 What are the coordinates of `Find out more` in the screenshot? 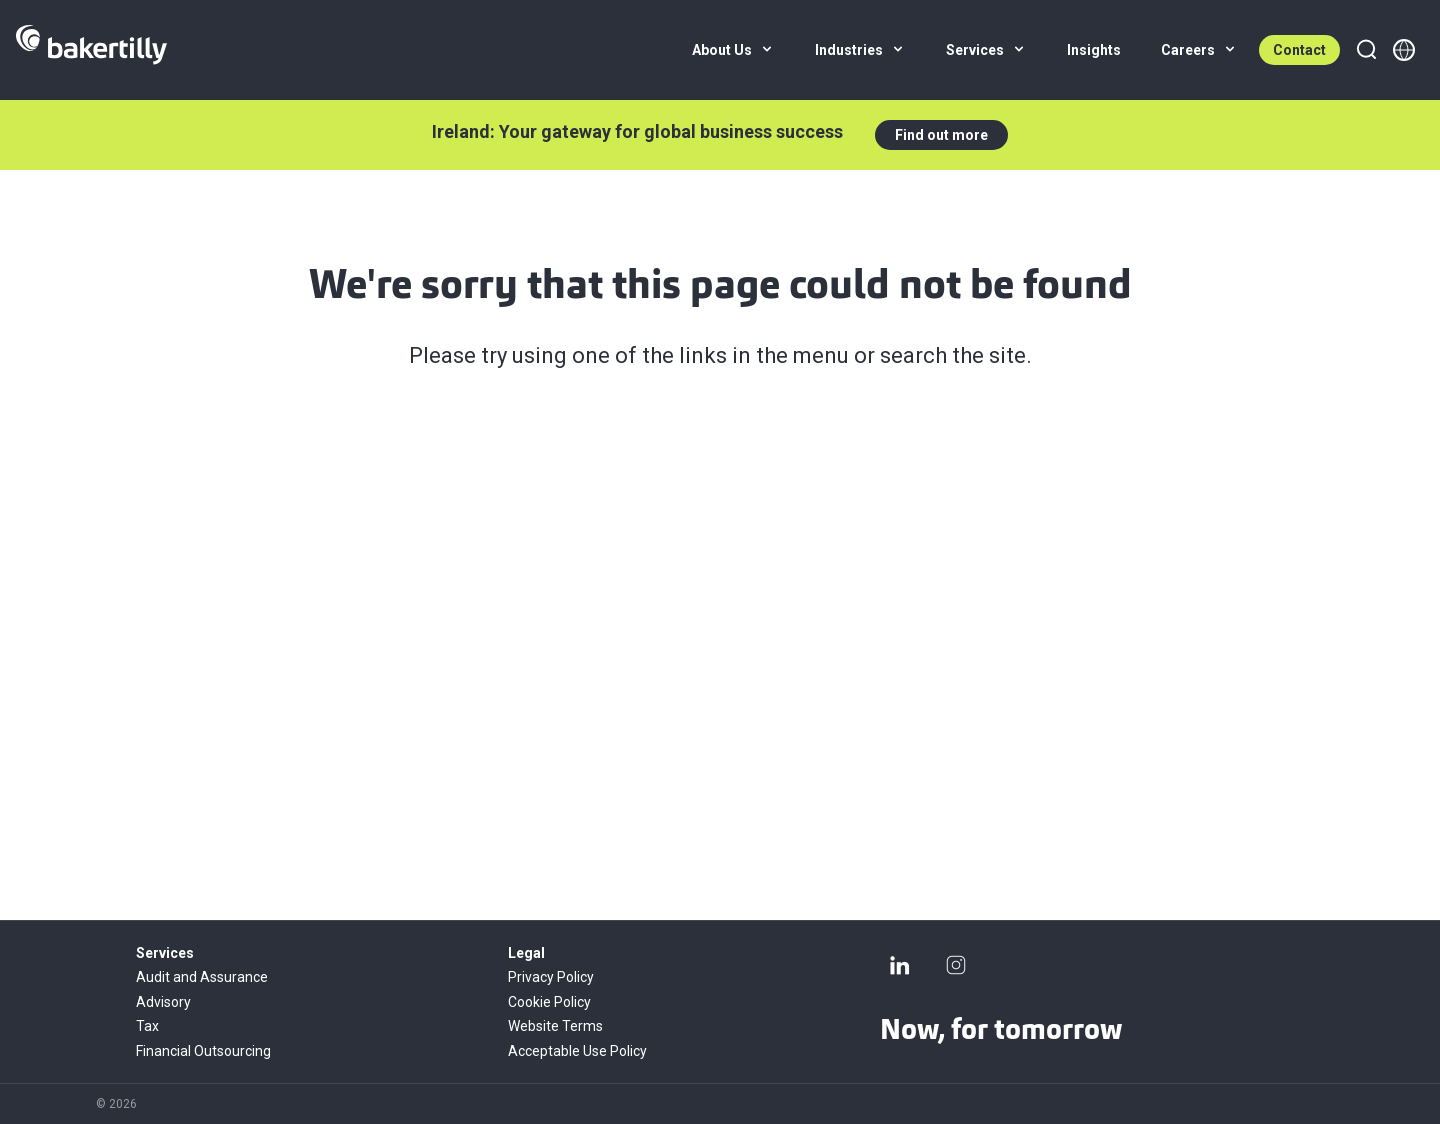 It's located at (941, 135).